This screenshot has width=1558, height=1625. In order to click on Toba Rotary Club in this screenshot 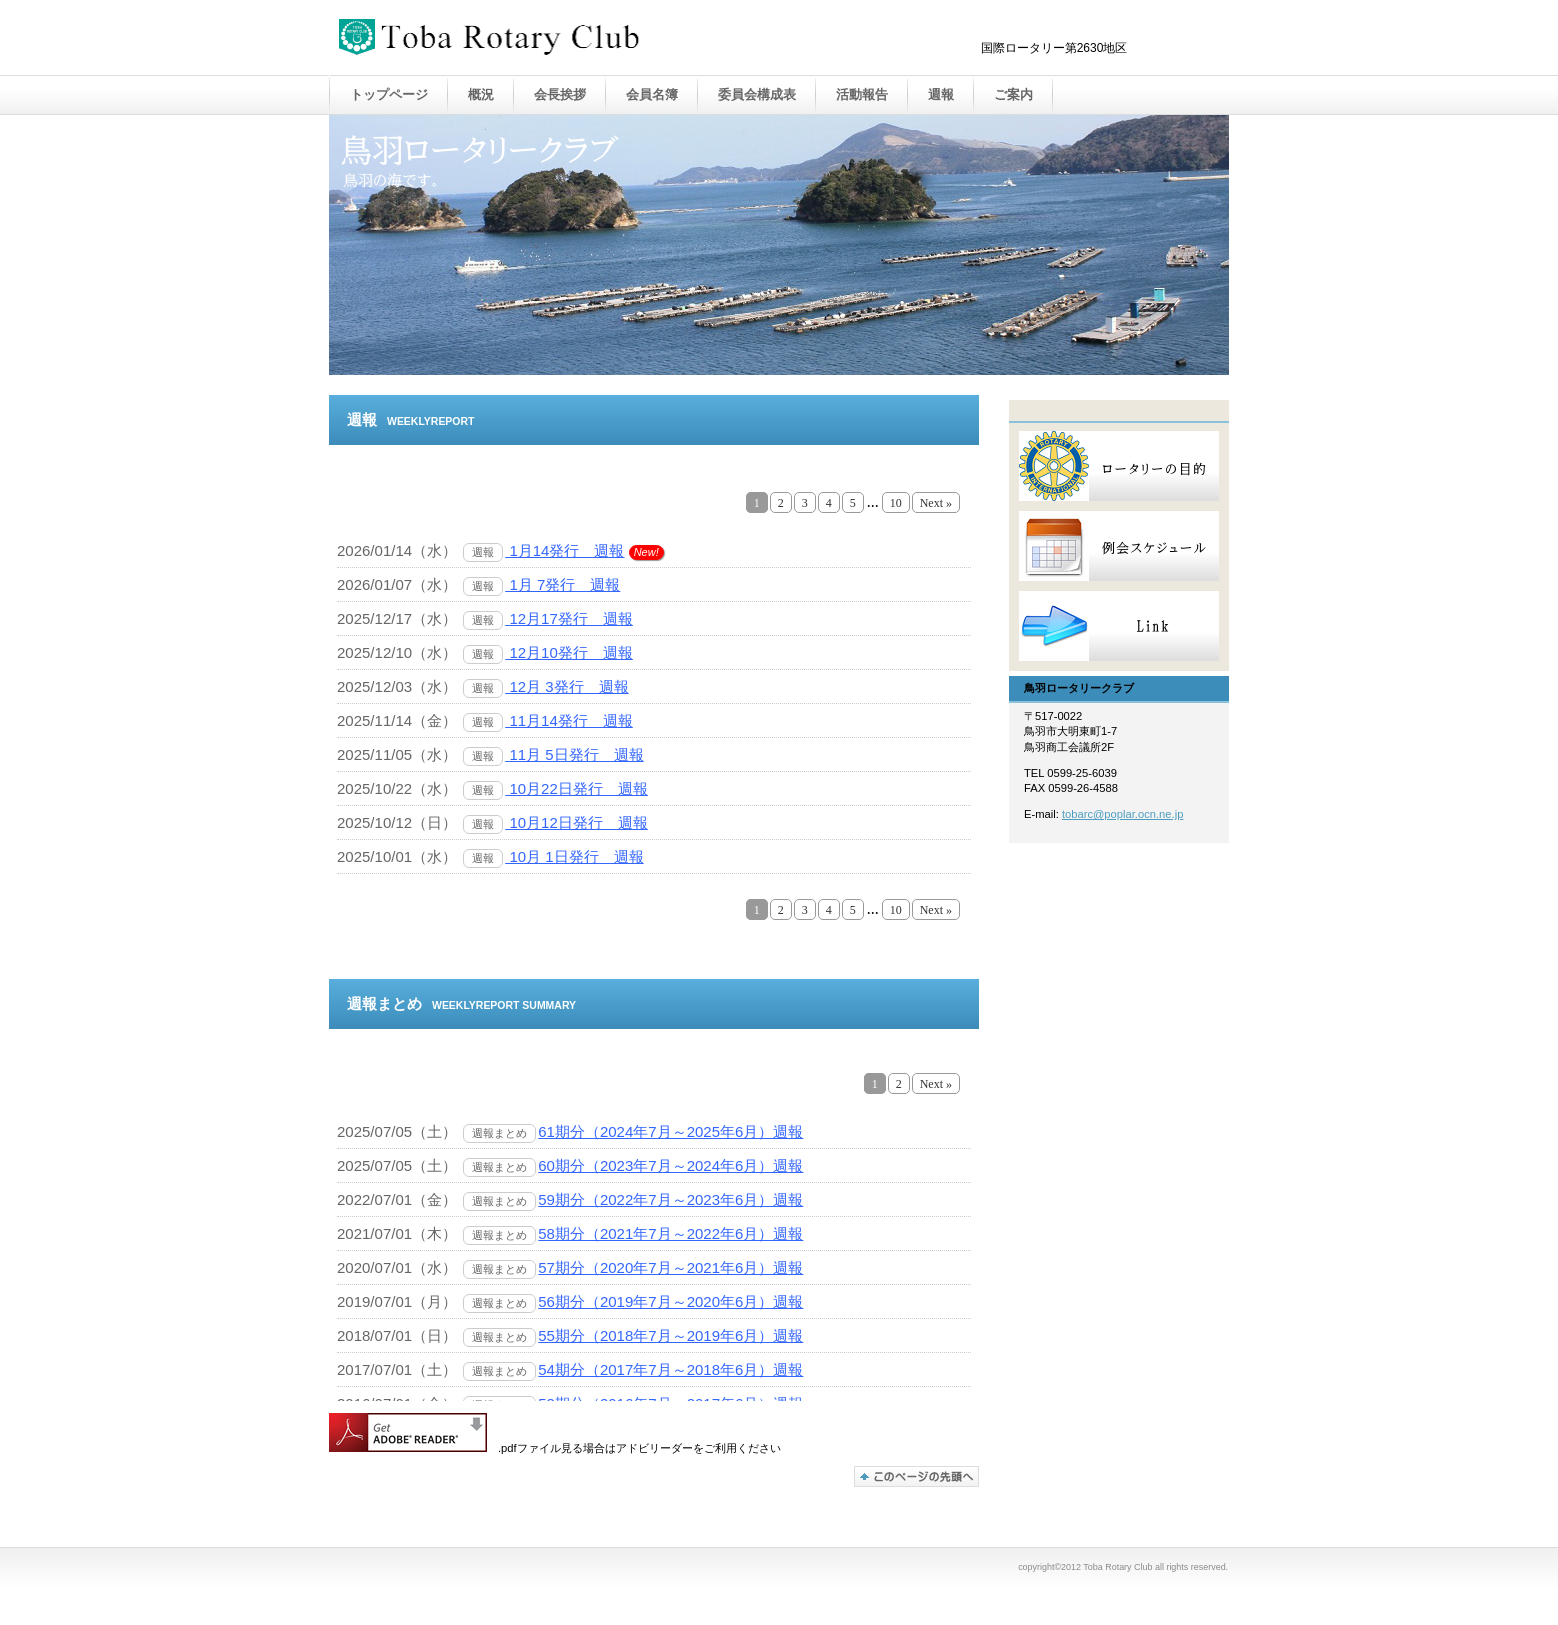, I will do `click(539, 39)`.